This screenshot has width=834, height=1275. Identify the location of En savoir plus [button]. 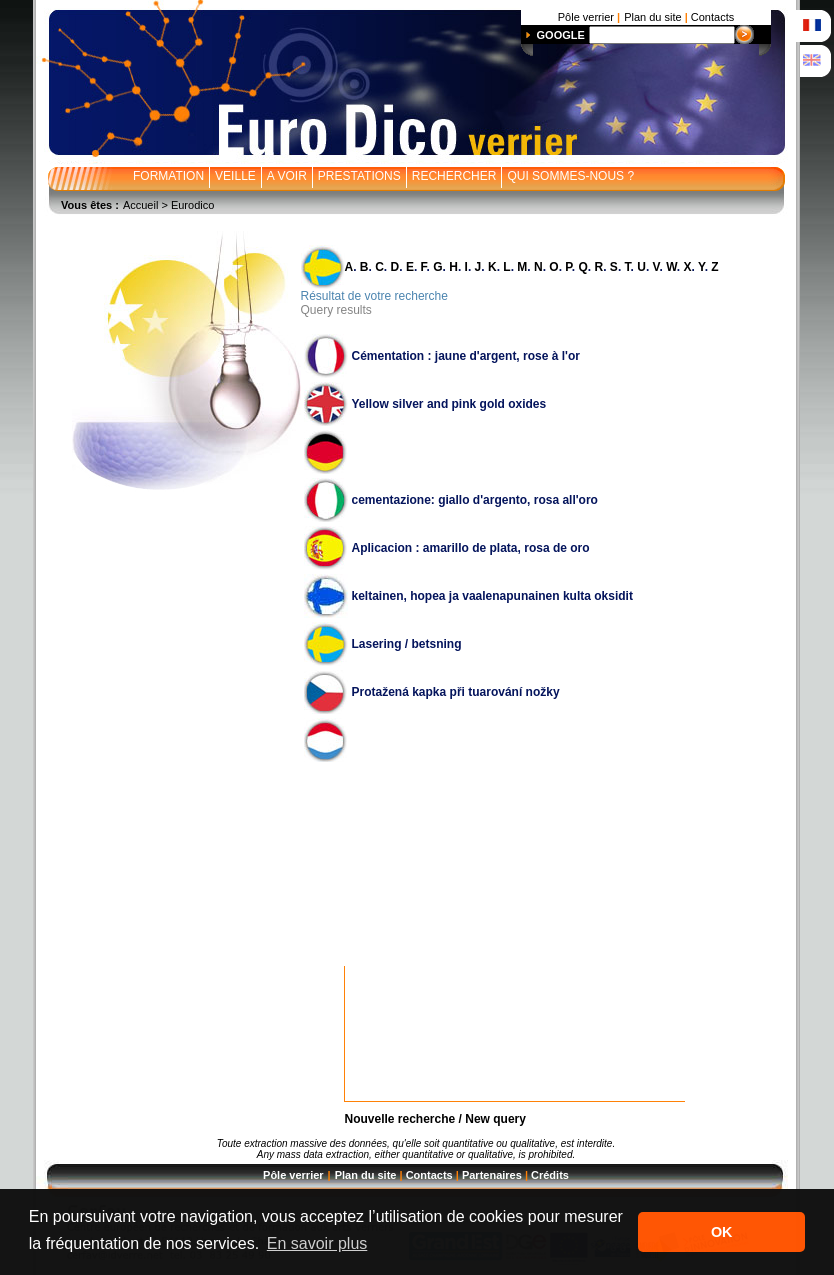
(317, 1243).